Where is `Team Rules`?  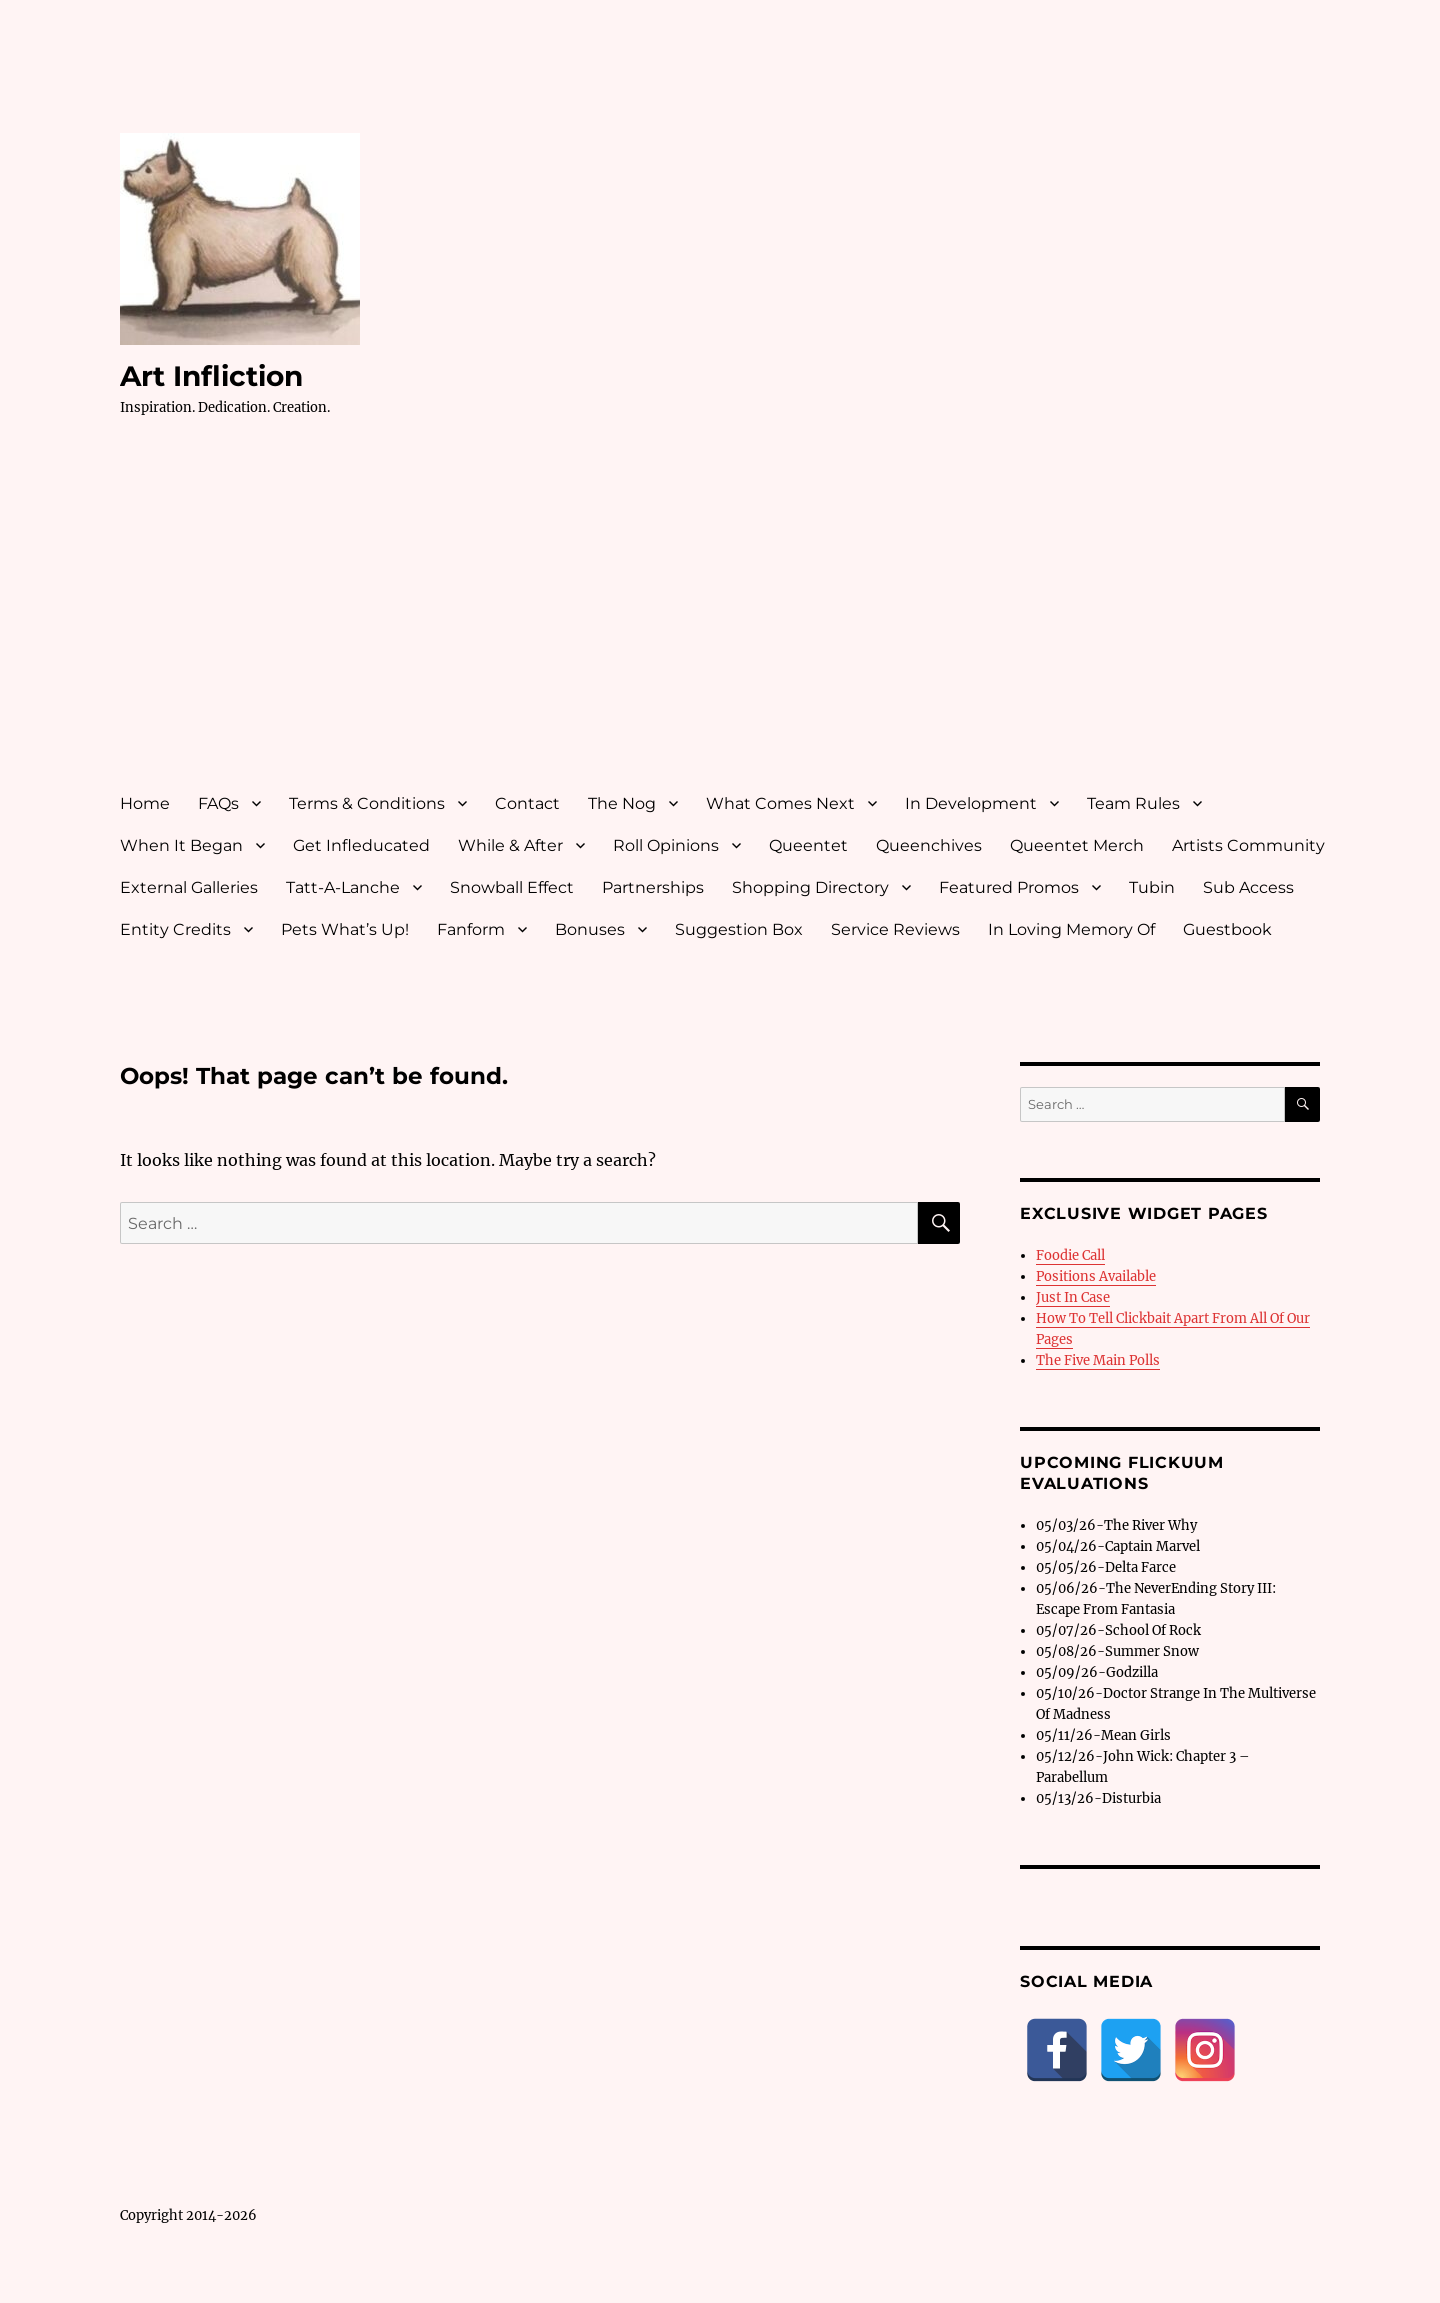 Team Rules is located at coordinates (1133, 803).